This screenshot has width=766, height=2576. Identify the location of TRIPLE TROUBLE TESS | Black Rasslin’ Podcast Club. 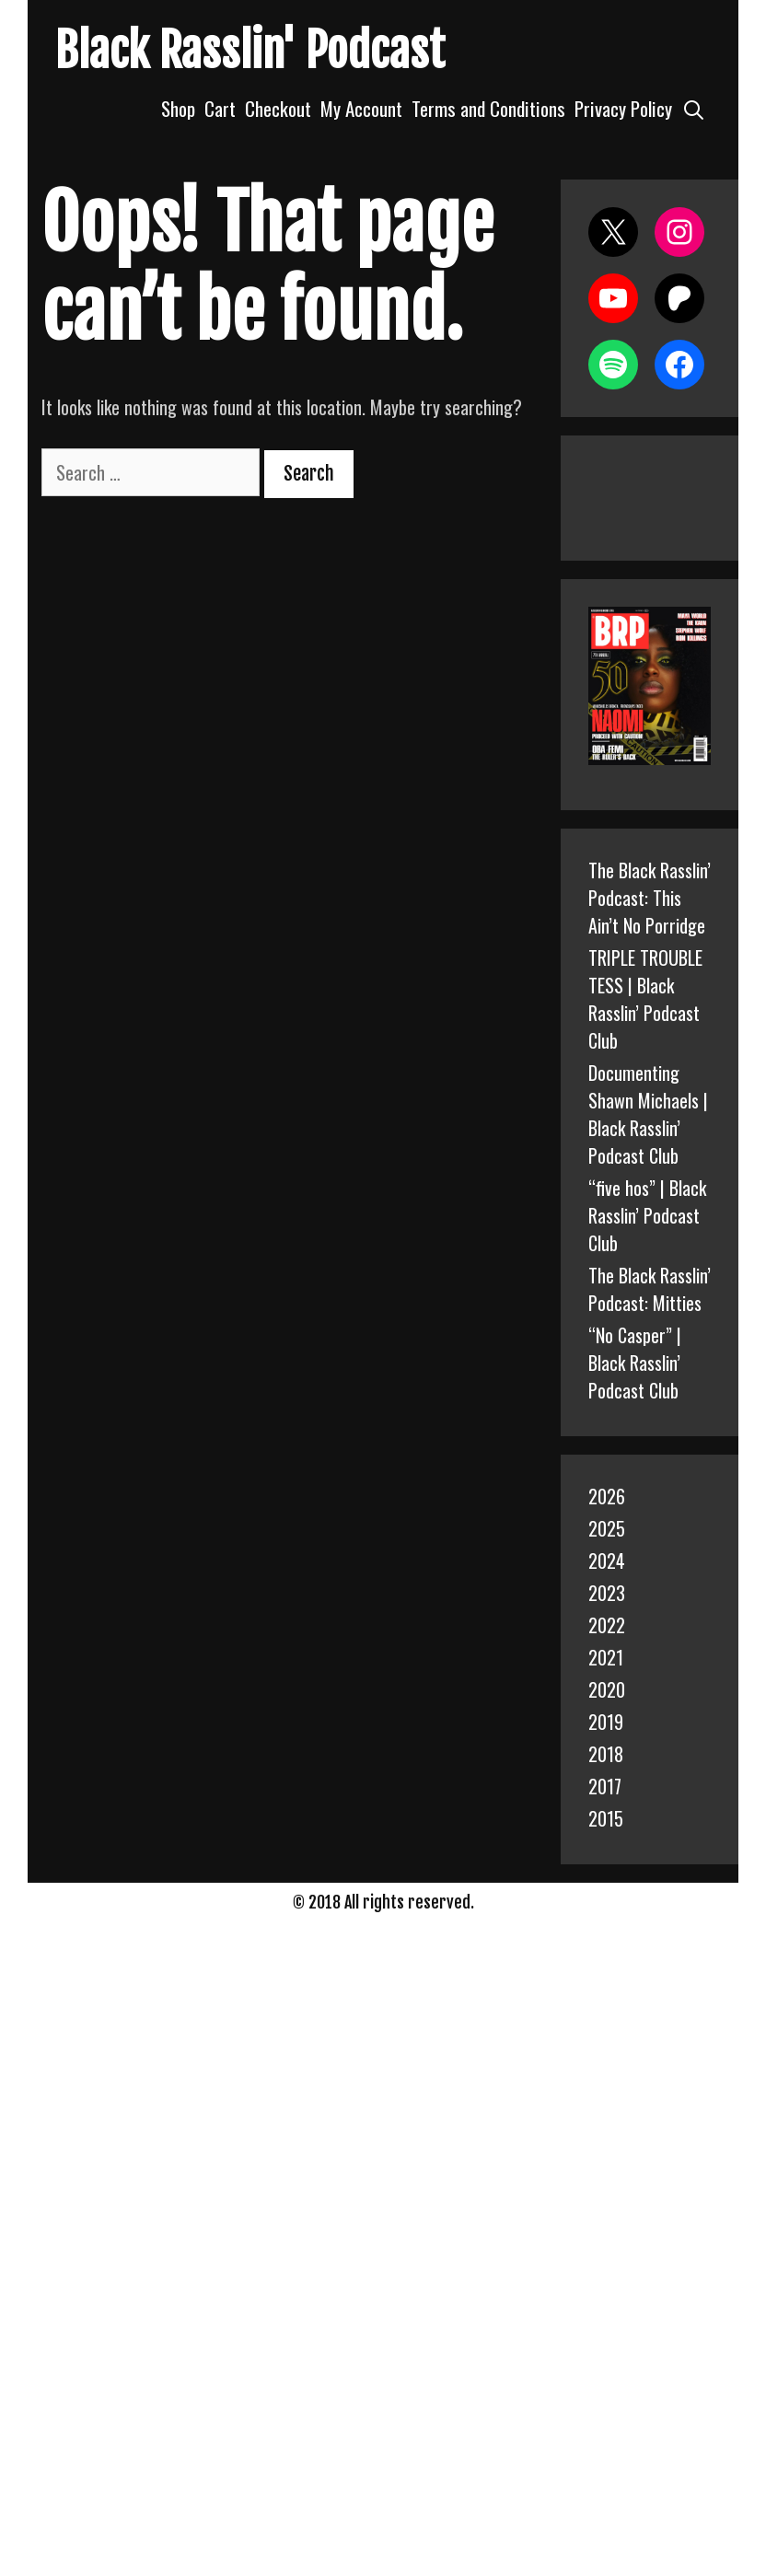
(645, 999).